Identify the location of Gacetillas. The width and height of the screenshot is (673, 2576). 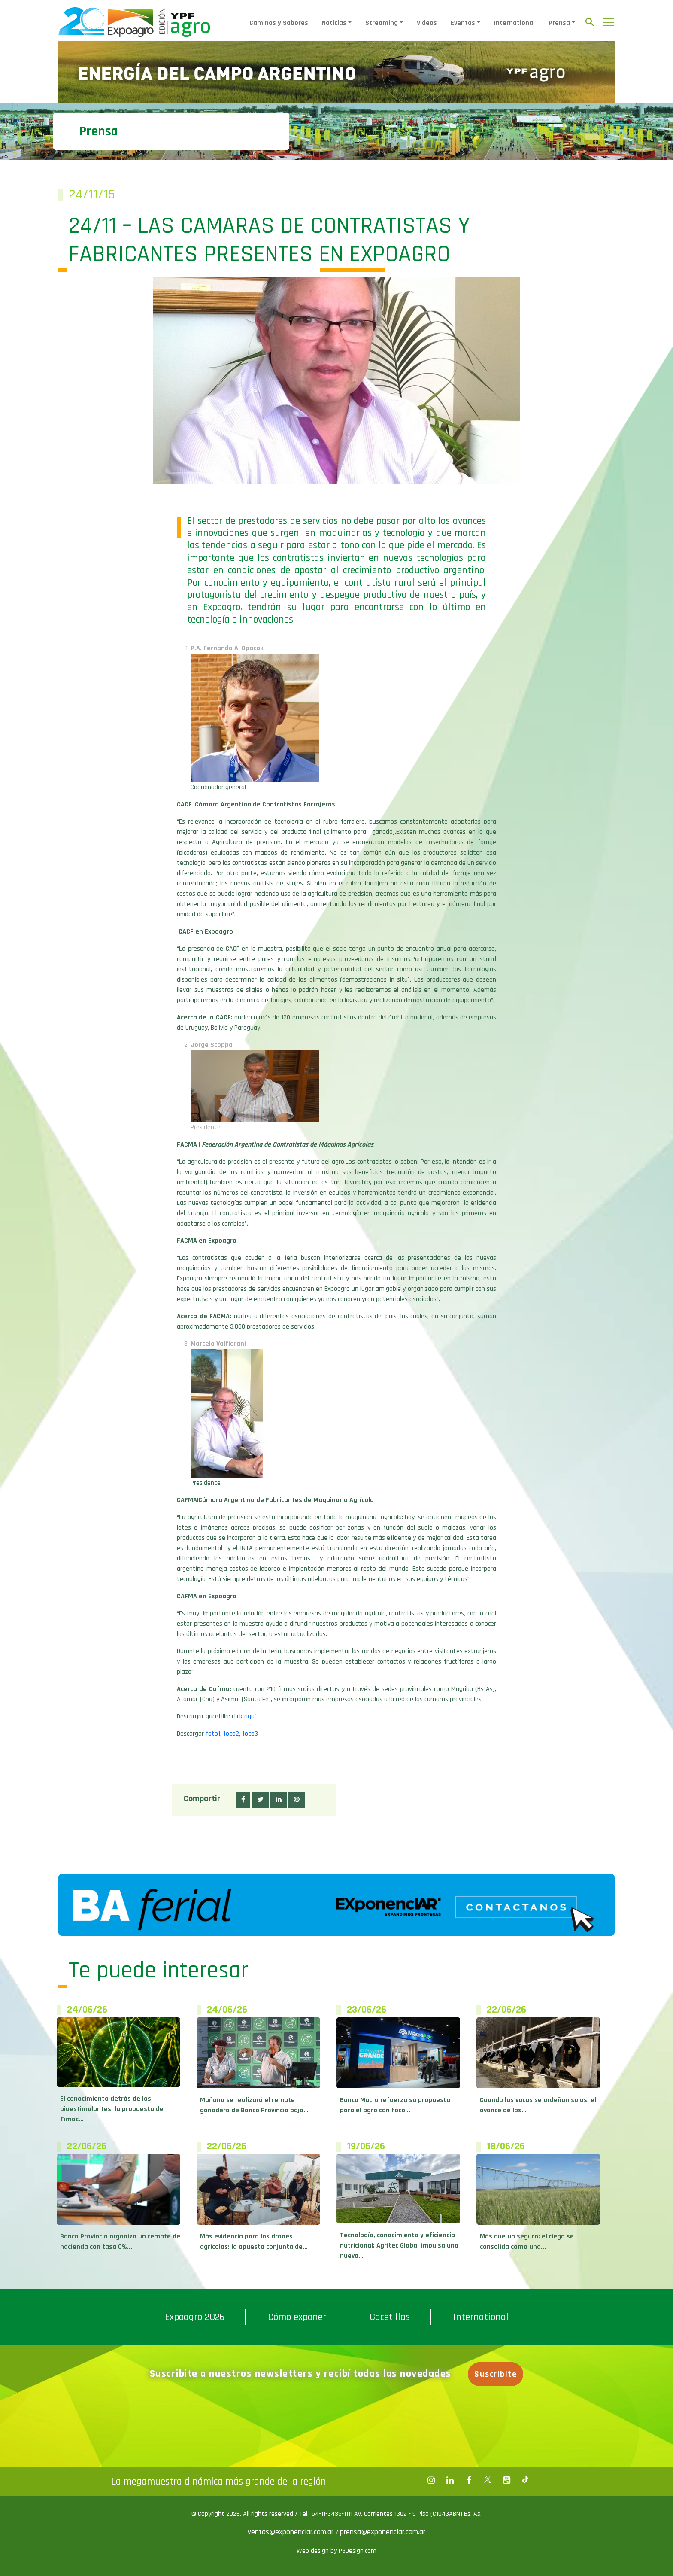
(390, 2317).